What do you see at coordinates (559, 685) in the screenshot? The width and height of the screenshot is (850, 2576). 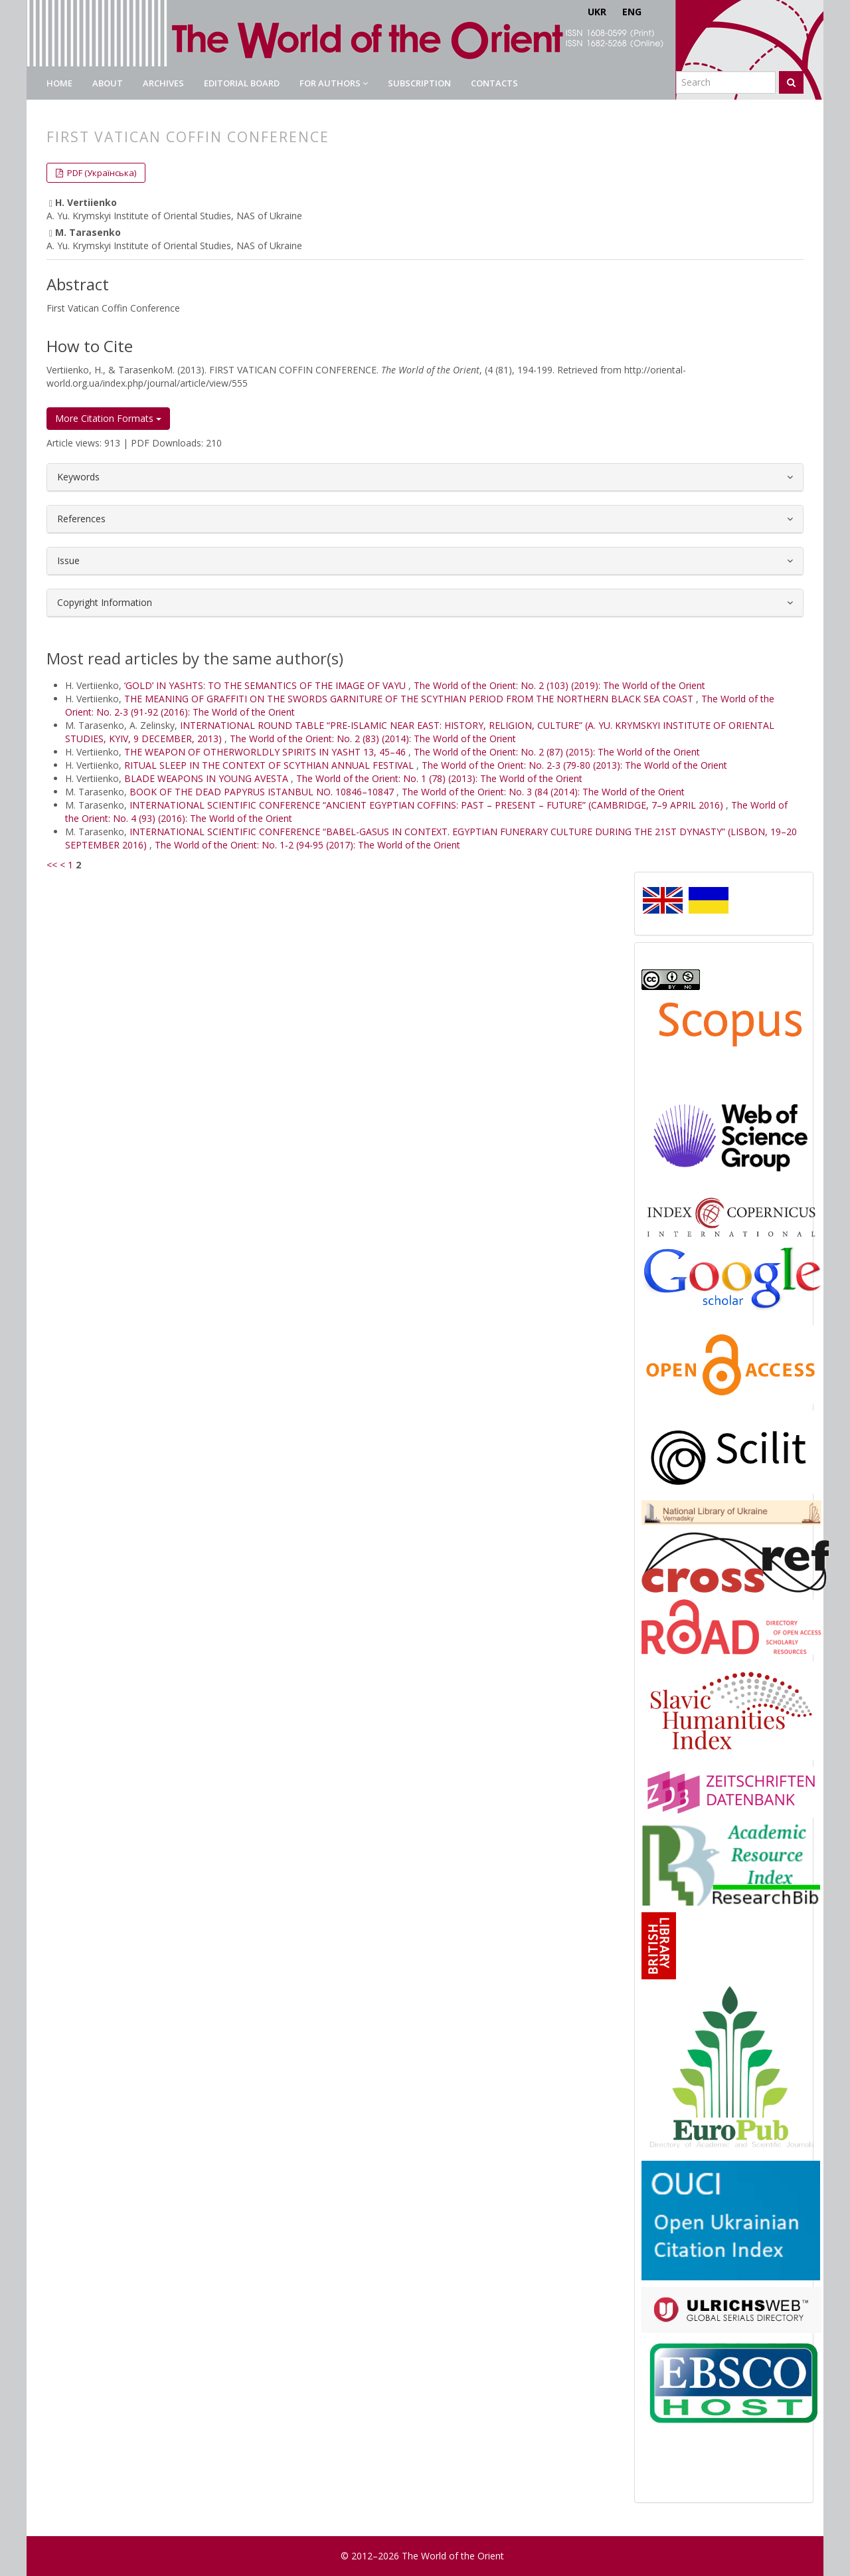 I see `The World of the Orient: No. 2 (103) (2019): The World of the Orient` at bounding box center [559, 685].